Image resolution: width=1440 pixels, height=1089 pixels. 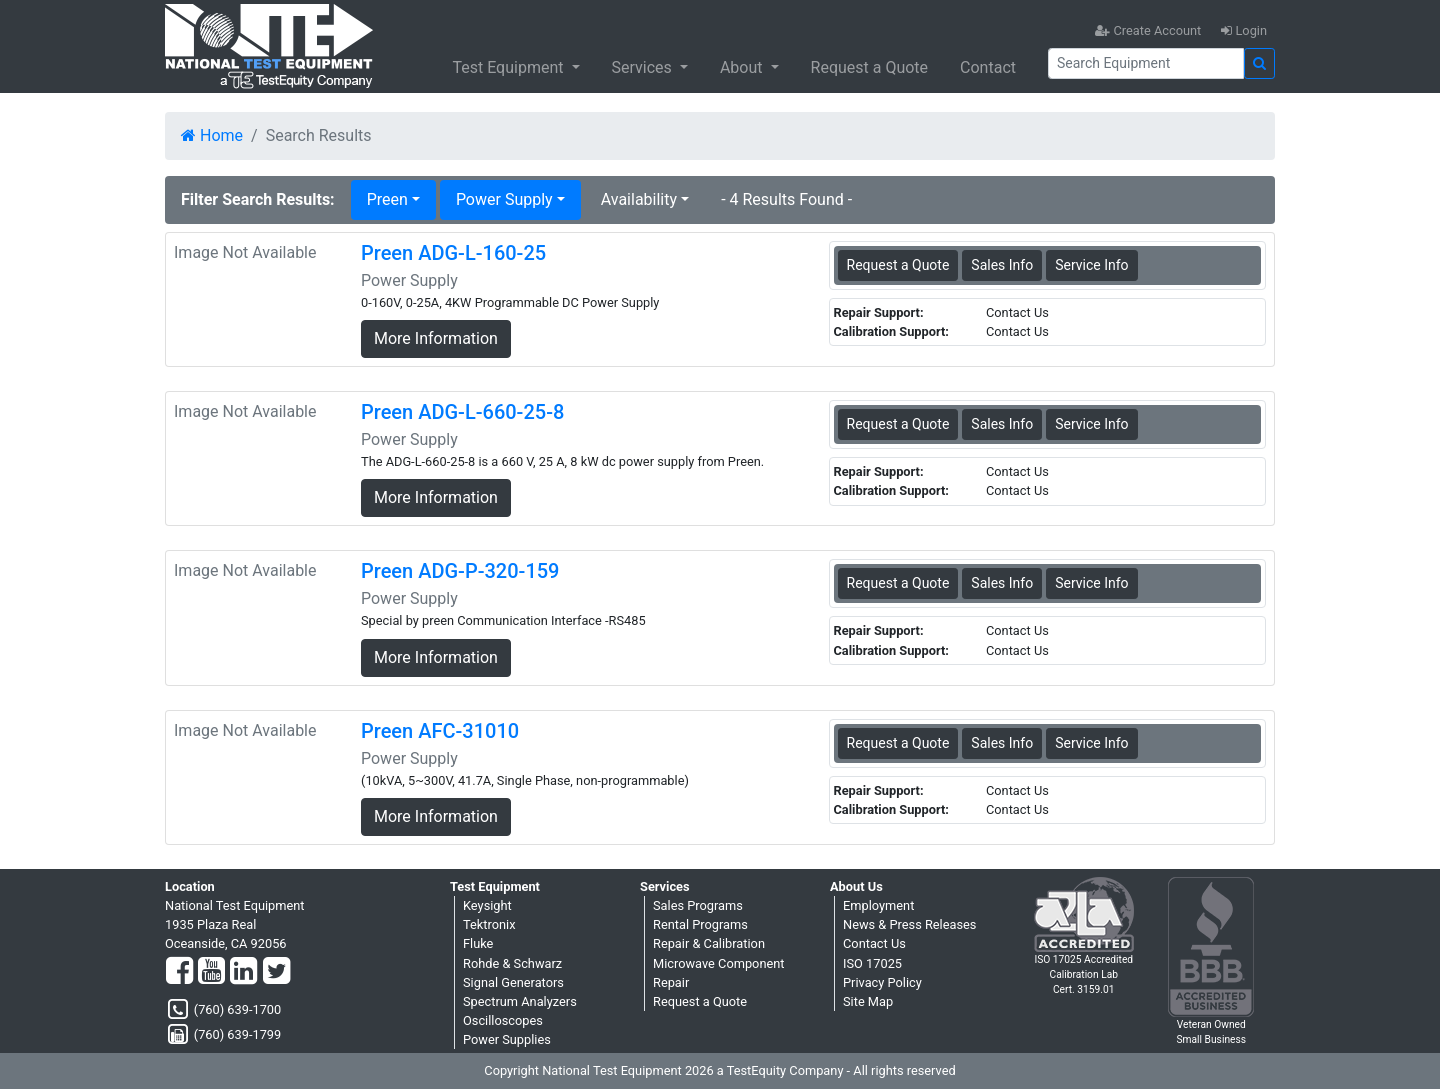 What do you see at coordinates (898, 265) in the screenshot?
I see `Request a Quote [Preen ADG-L-160-25 - Power Supply - Sales Information]` at bounding box center [898, 265].